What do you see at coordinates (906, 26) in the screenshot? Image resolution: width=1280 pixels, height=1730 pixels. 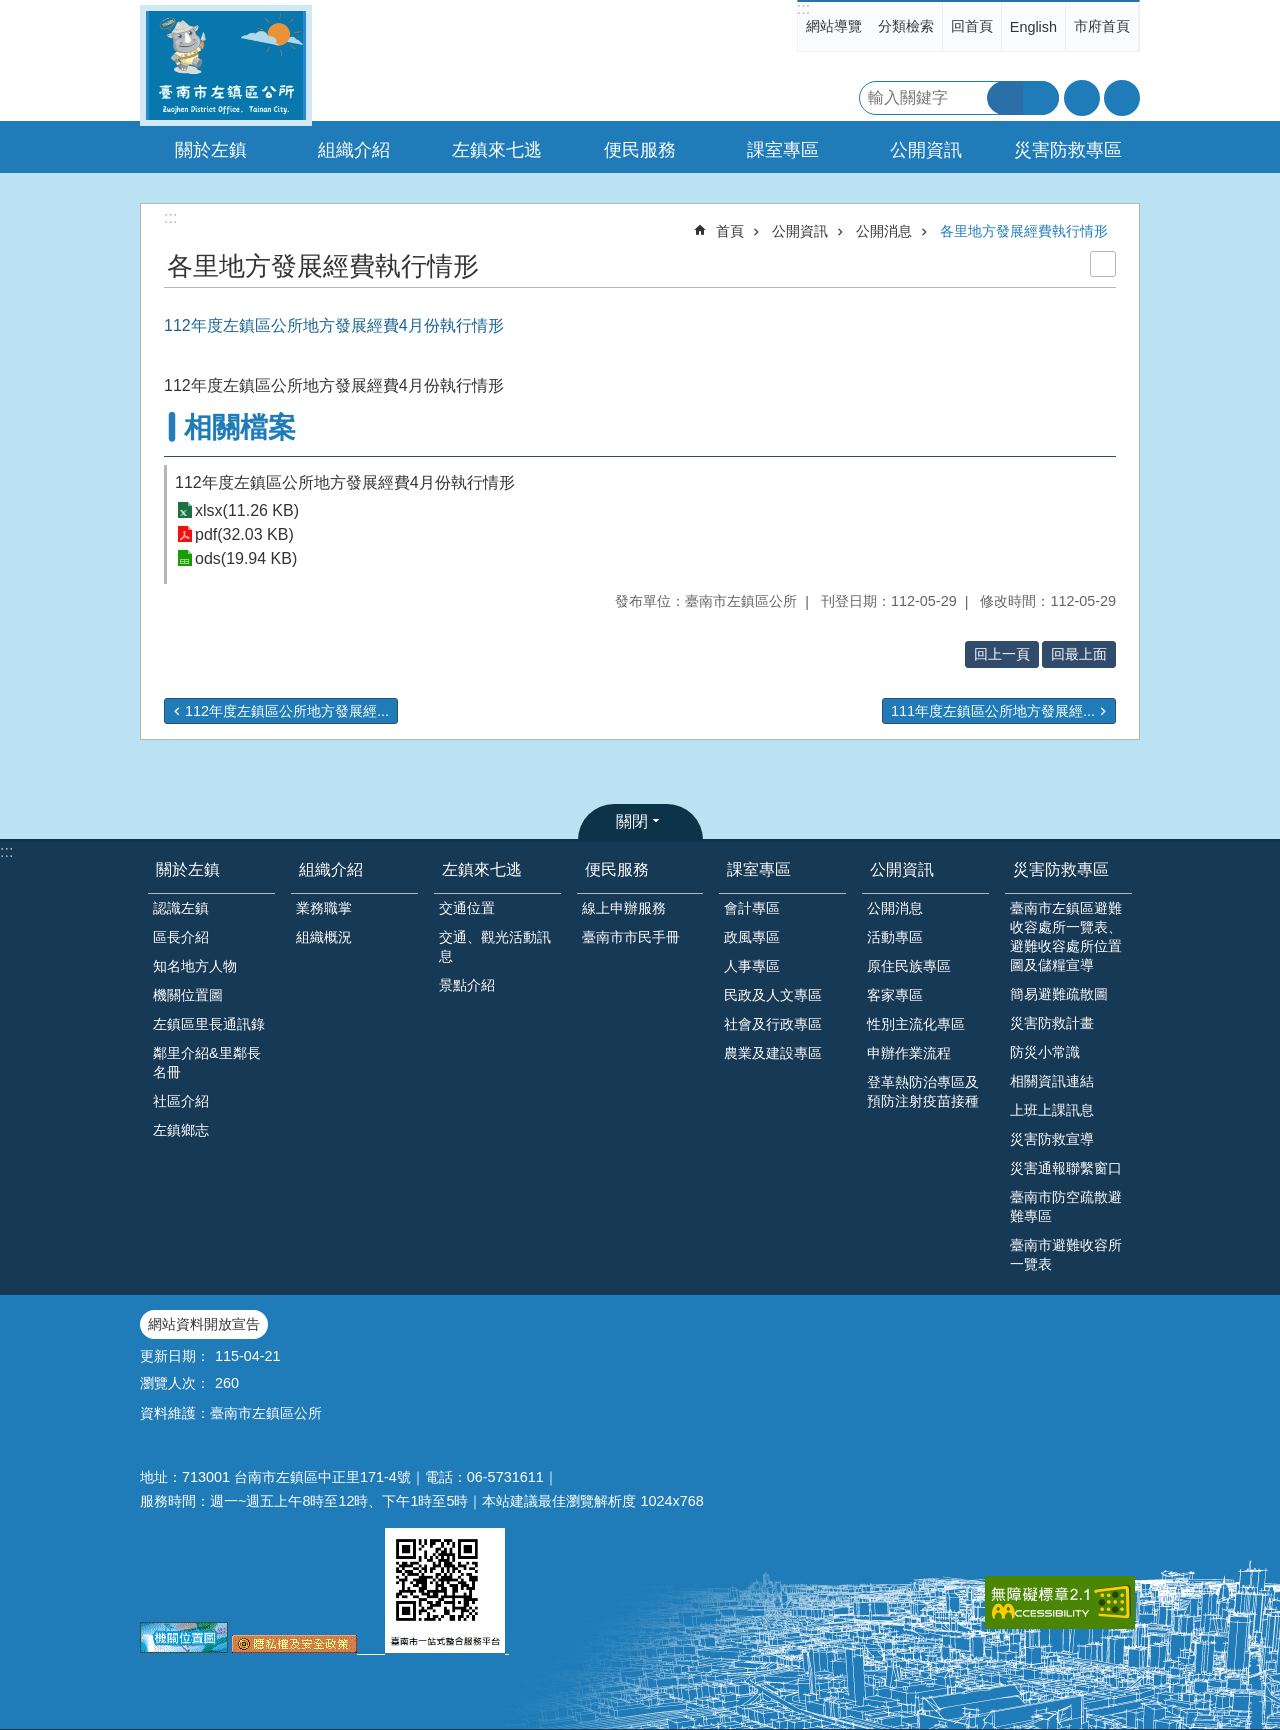 I see `分類檢索` at bounding box center [906, 26].